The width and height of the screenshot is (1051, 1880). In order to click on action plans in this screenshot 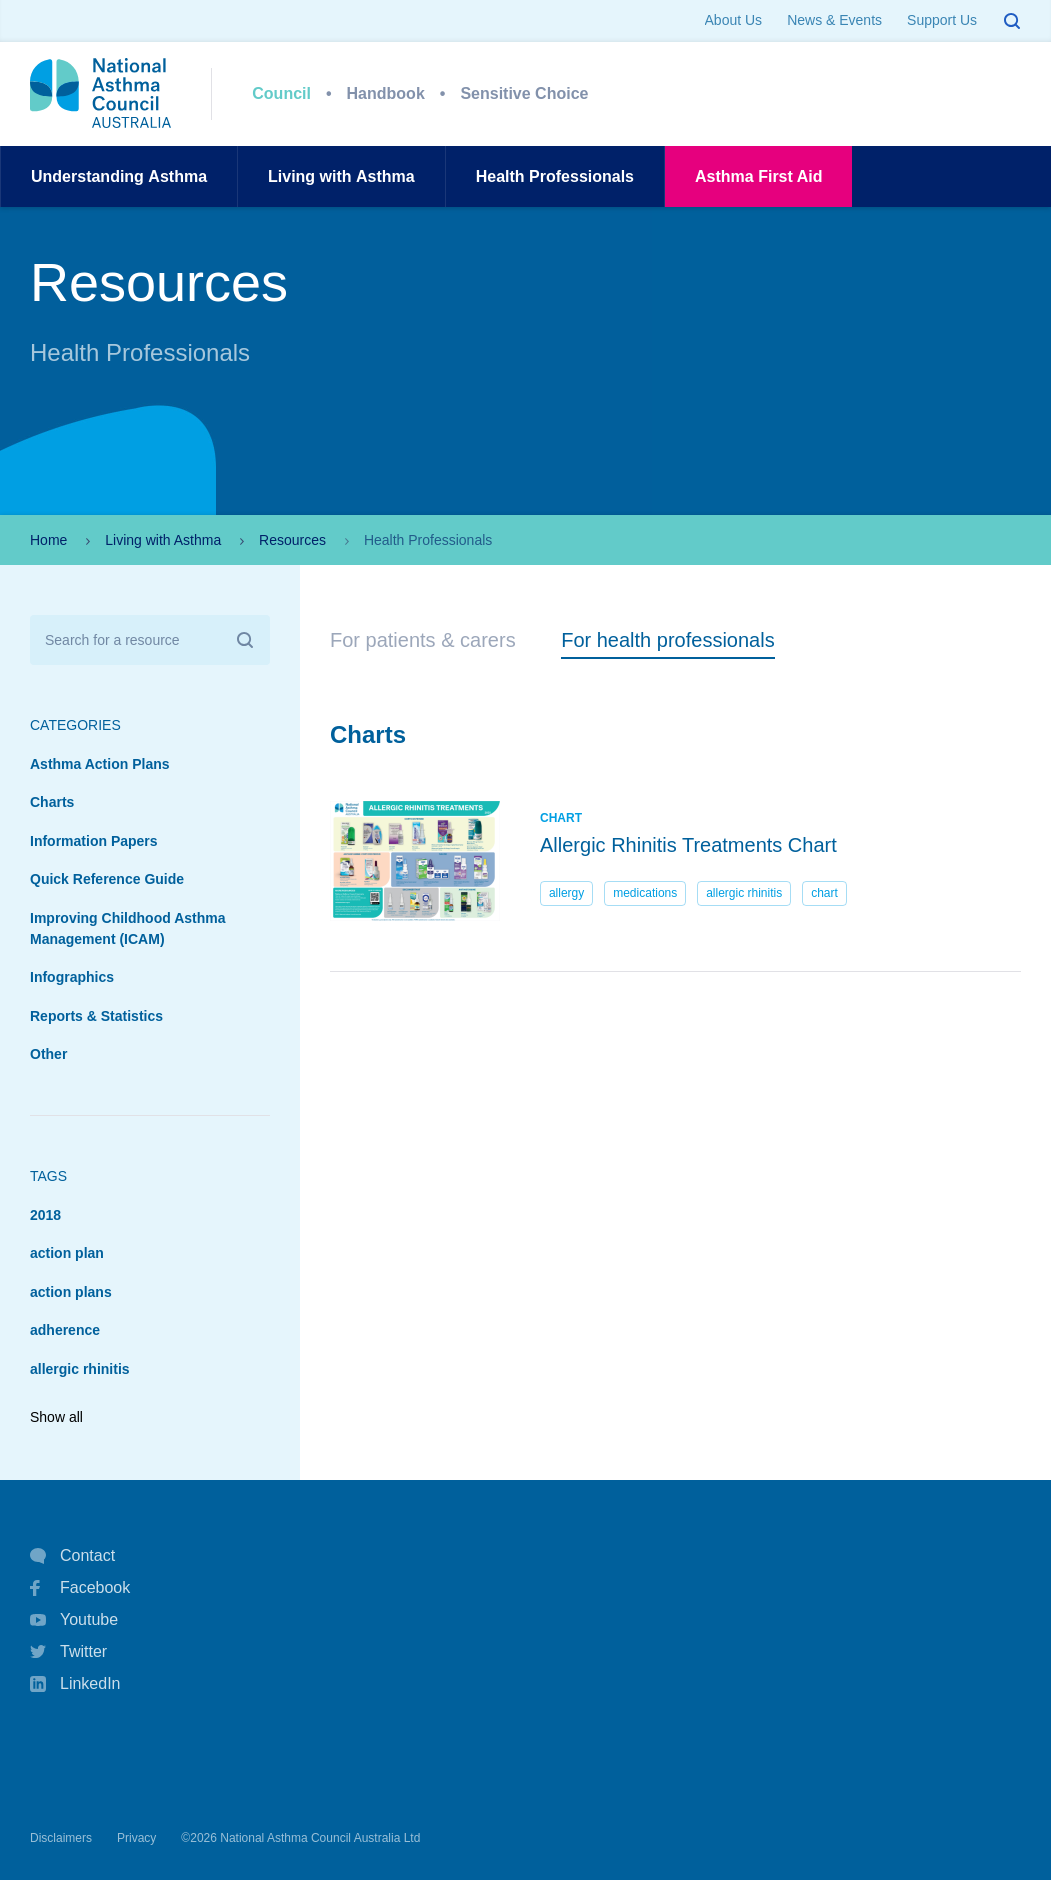, I will do `click(71, 1292)`.